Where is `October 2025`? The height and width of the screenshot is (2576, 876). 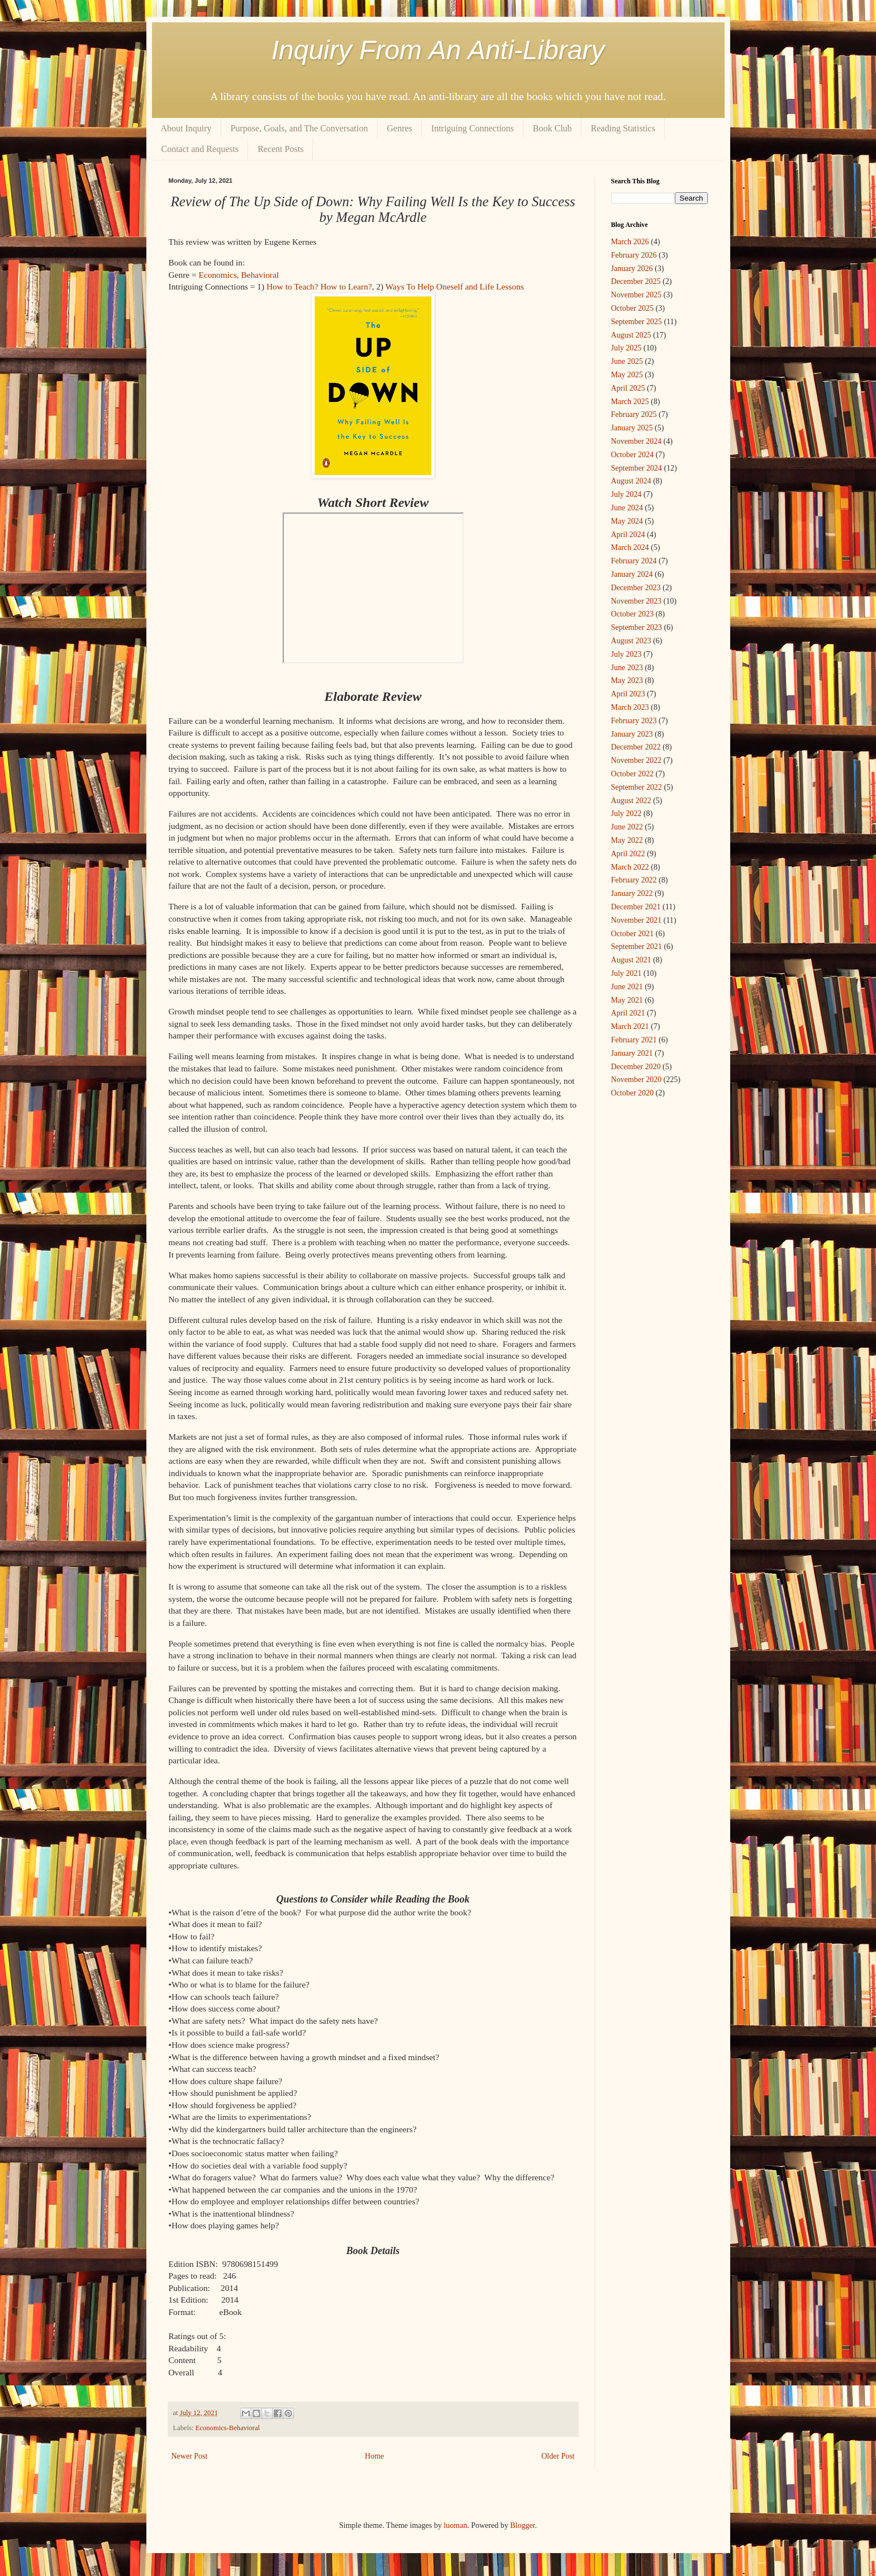
October 2025 is located at coordinates (632, 308).